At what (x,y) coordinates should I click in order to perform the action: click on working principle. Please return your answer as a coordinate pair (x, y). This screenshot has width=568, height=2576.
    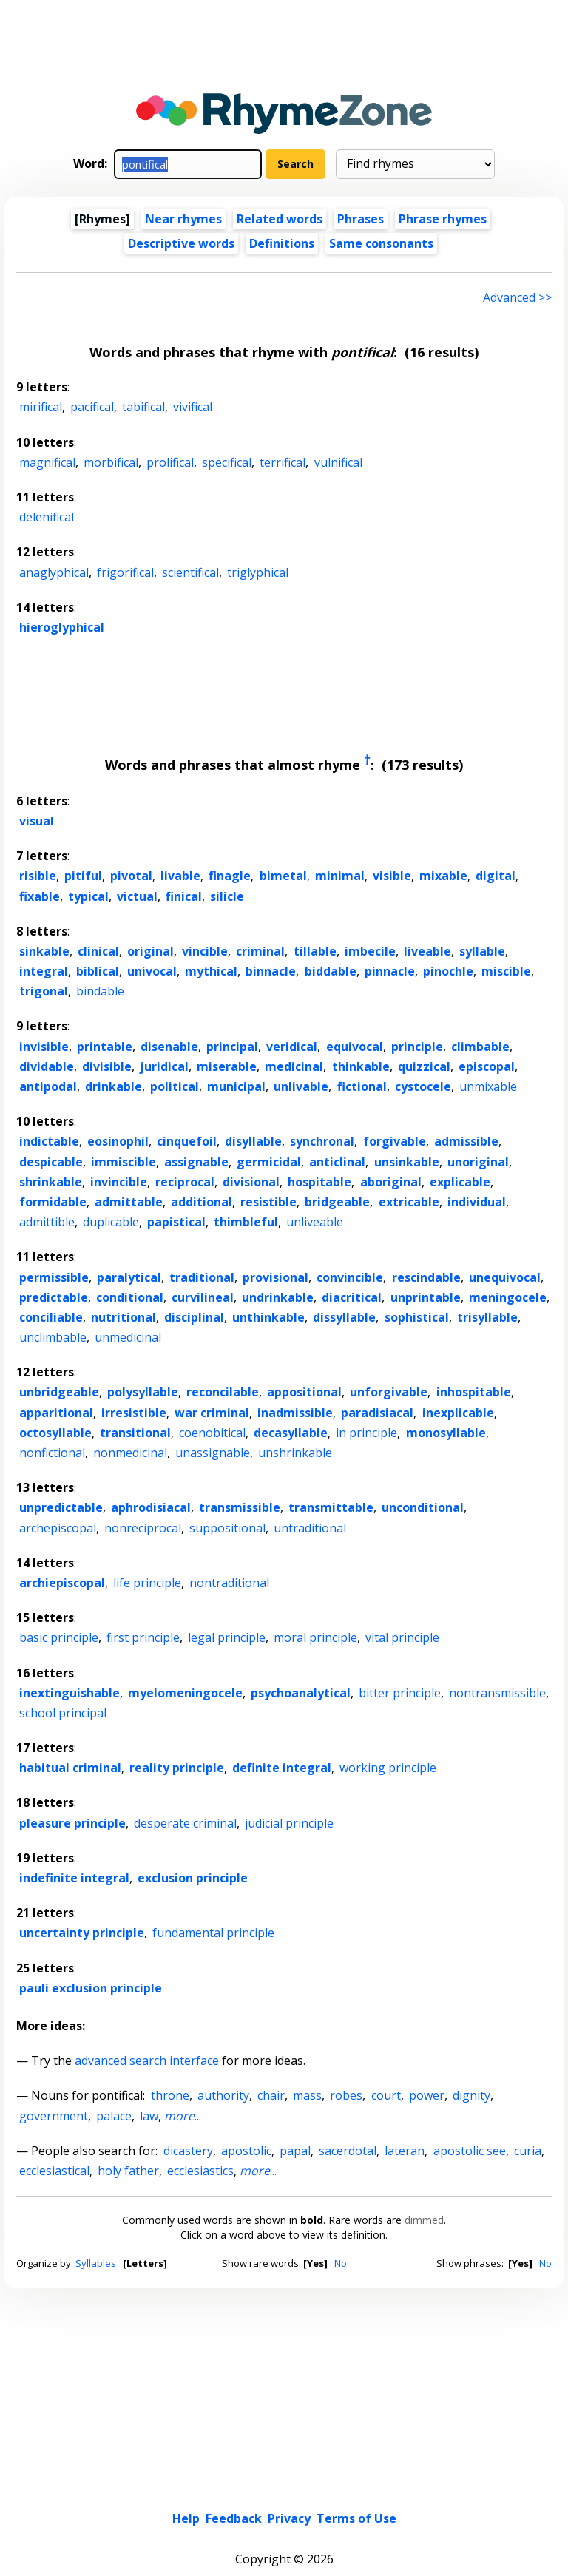
    Looking at the image, I should click on (387, 1767).